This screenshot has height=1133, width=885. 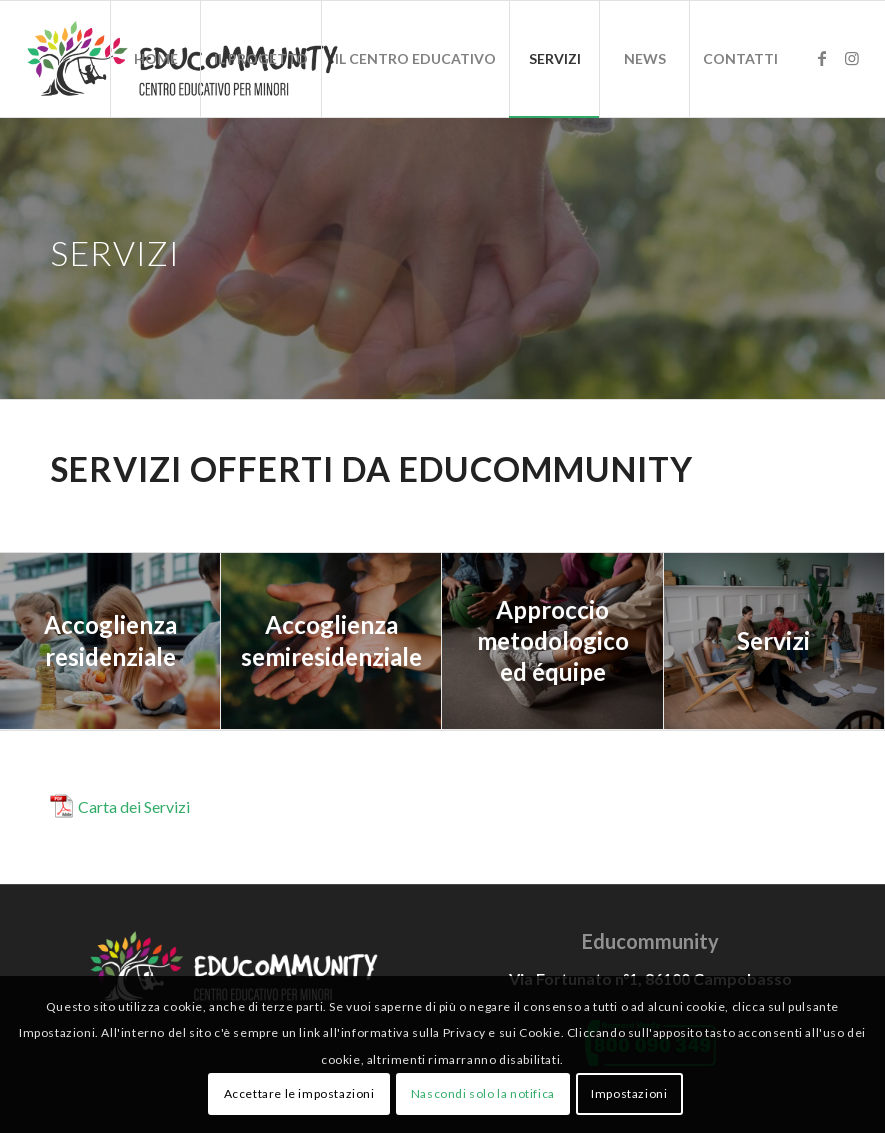 What do you see at coordinates (155, 59) in the screenshot?
I see `[menuitem]` at bounding box center [155, 59].